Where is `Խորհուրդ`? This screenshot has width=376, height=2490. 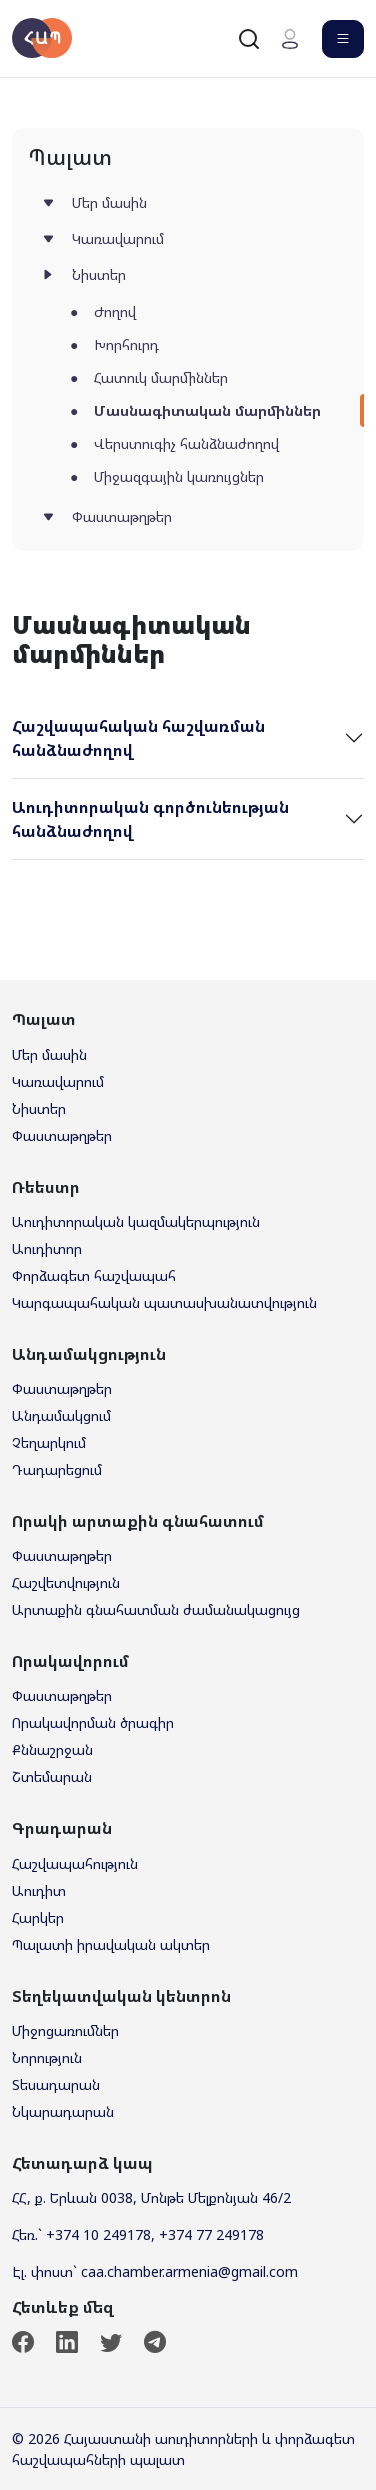
Խորհուրդ is located at coordinates (126, 344).